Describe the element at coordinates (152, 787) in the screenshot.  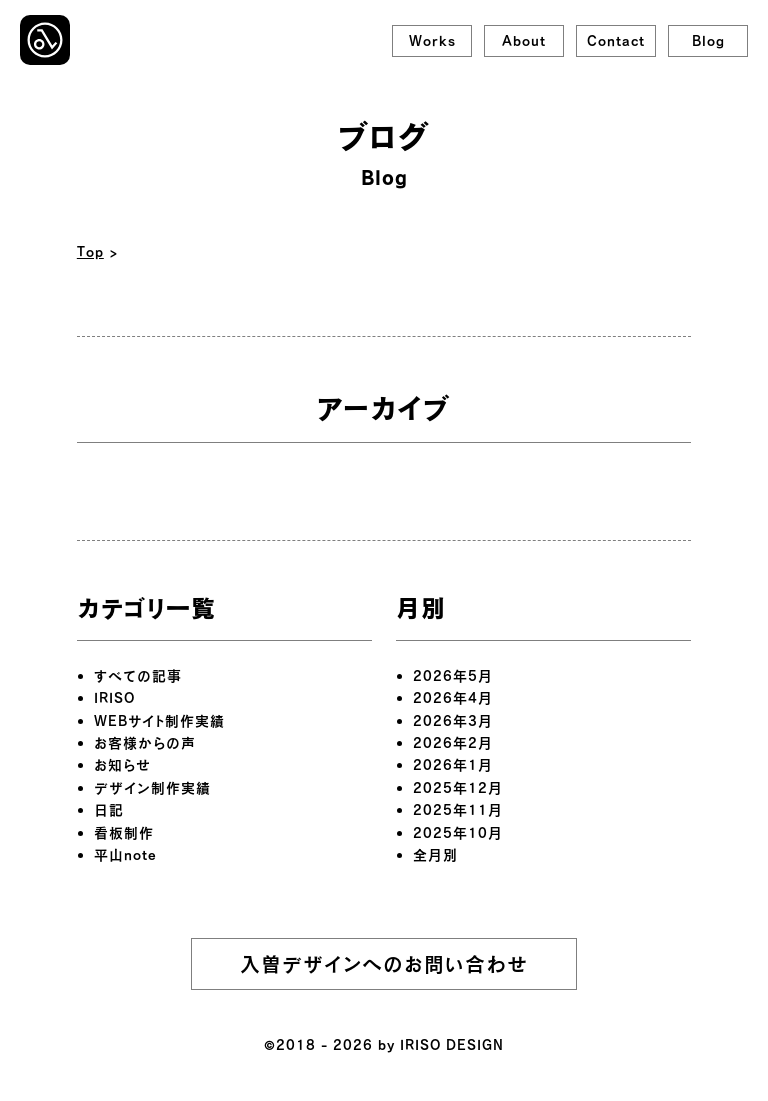
I see `デザイン制作実績` at that location.